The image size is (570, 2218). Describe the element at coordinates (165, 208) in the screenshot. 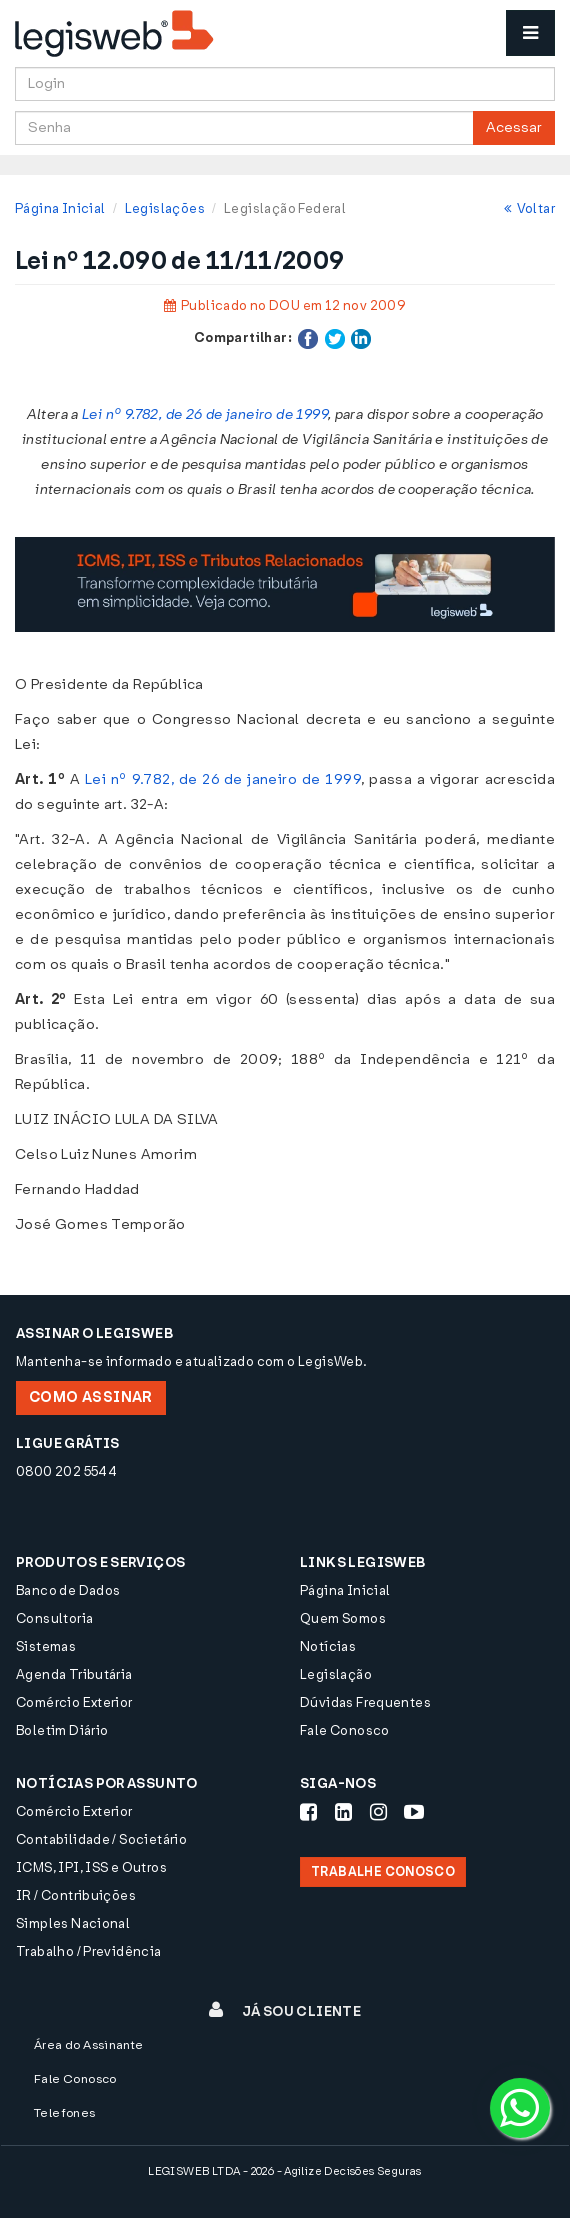

I see `Legislações` at that location.